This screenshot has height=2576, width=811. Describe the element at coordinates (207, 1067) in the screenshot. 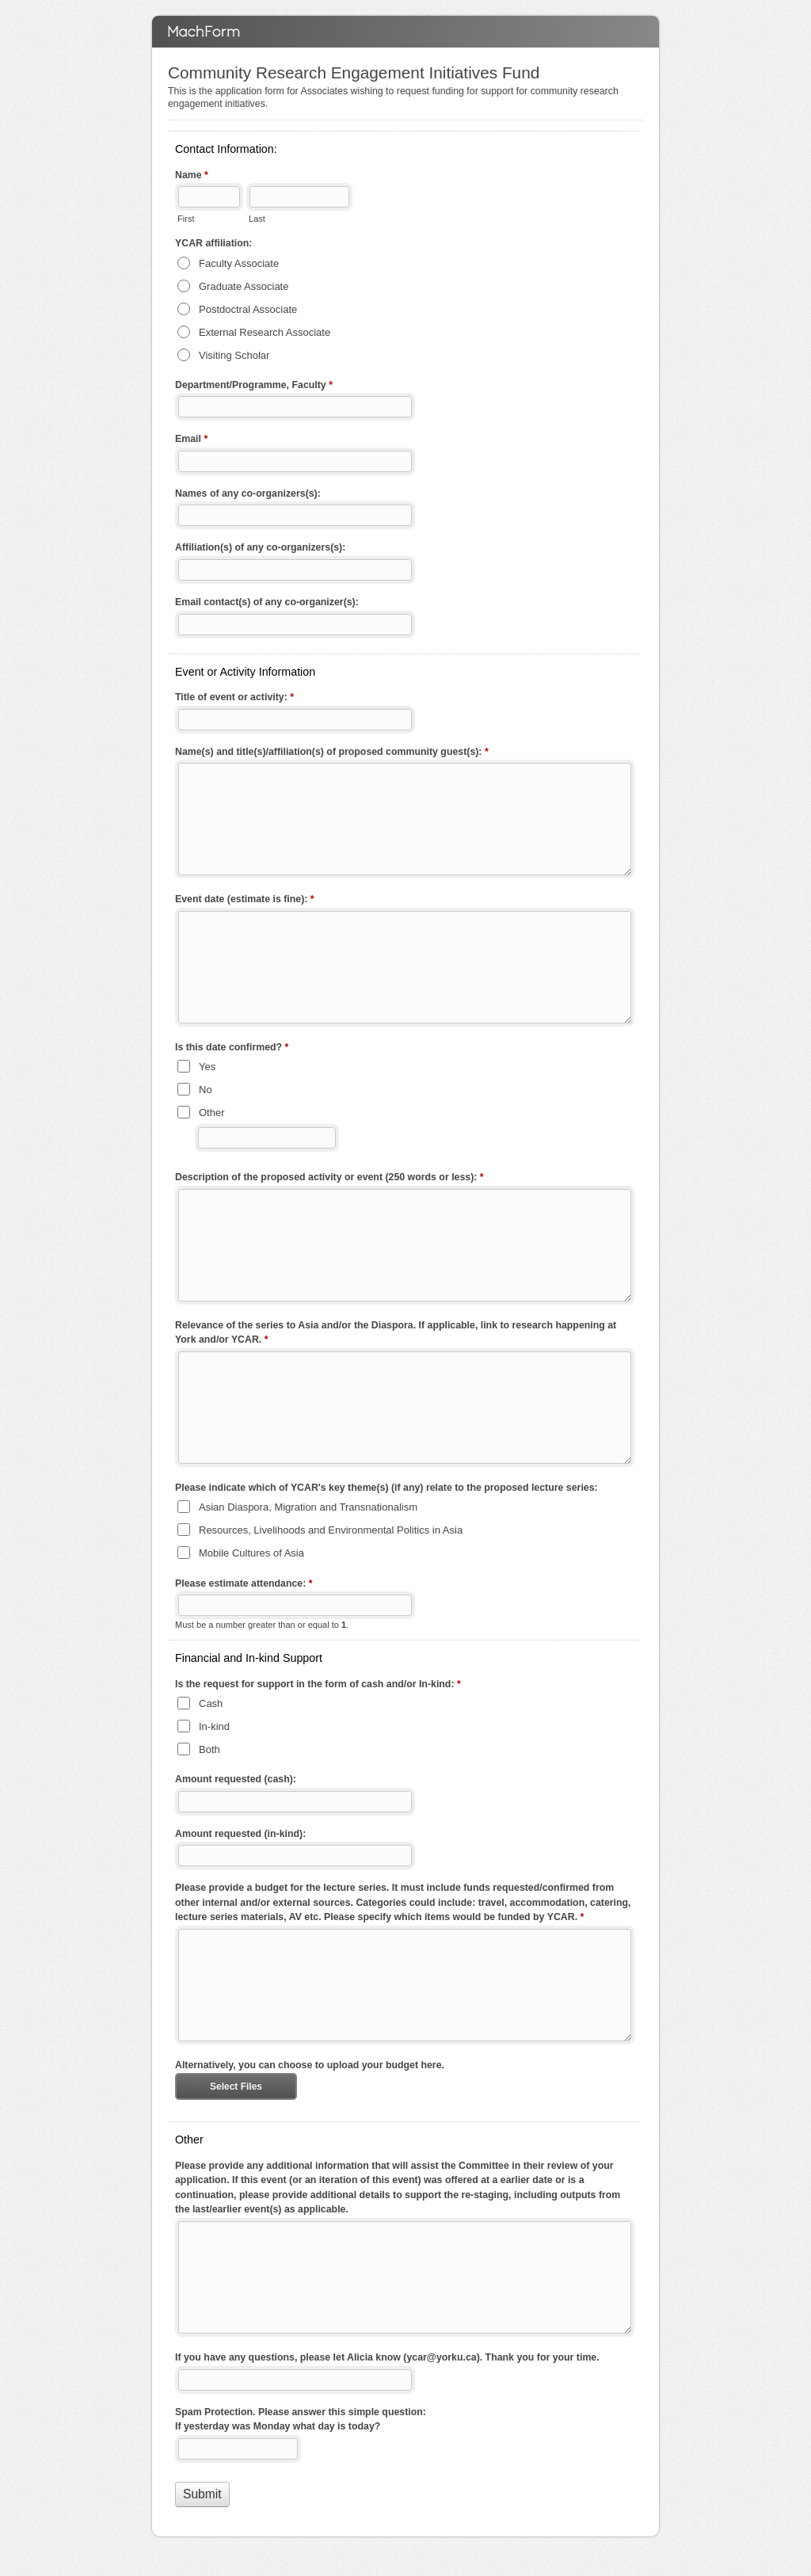

I see `Yes` at that location.